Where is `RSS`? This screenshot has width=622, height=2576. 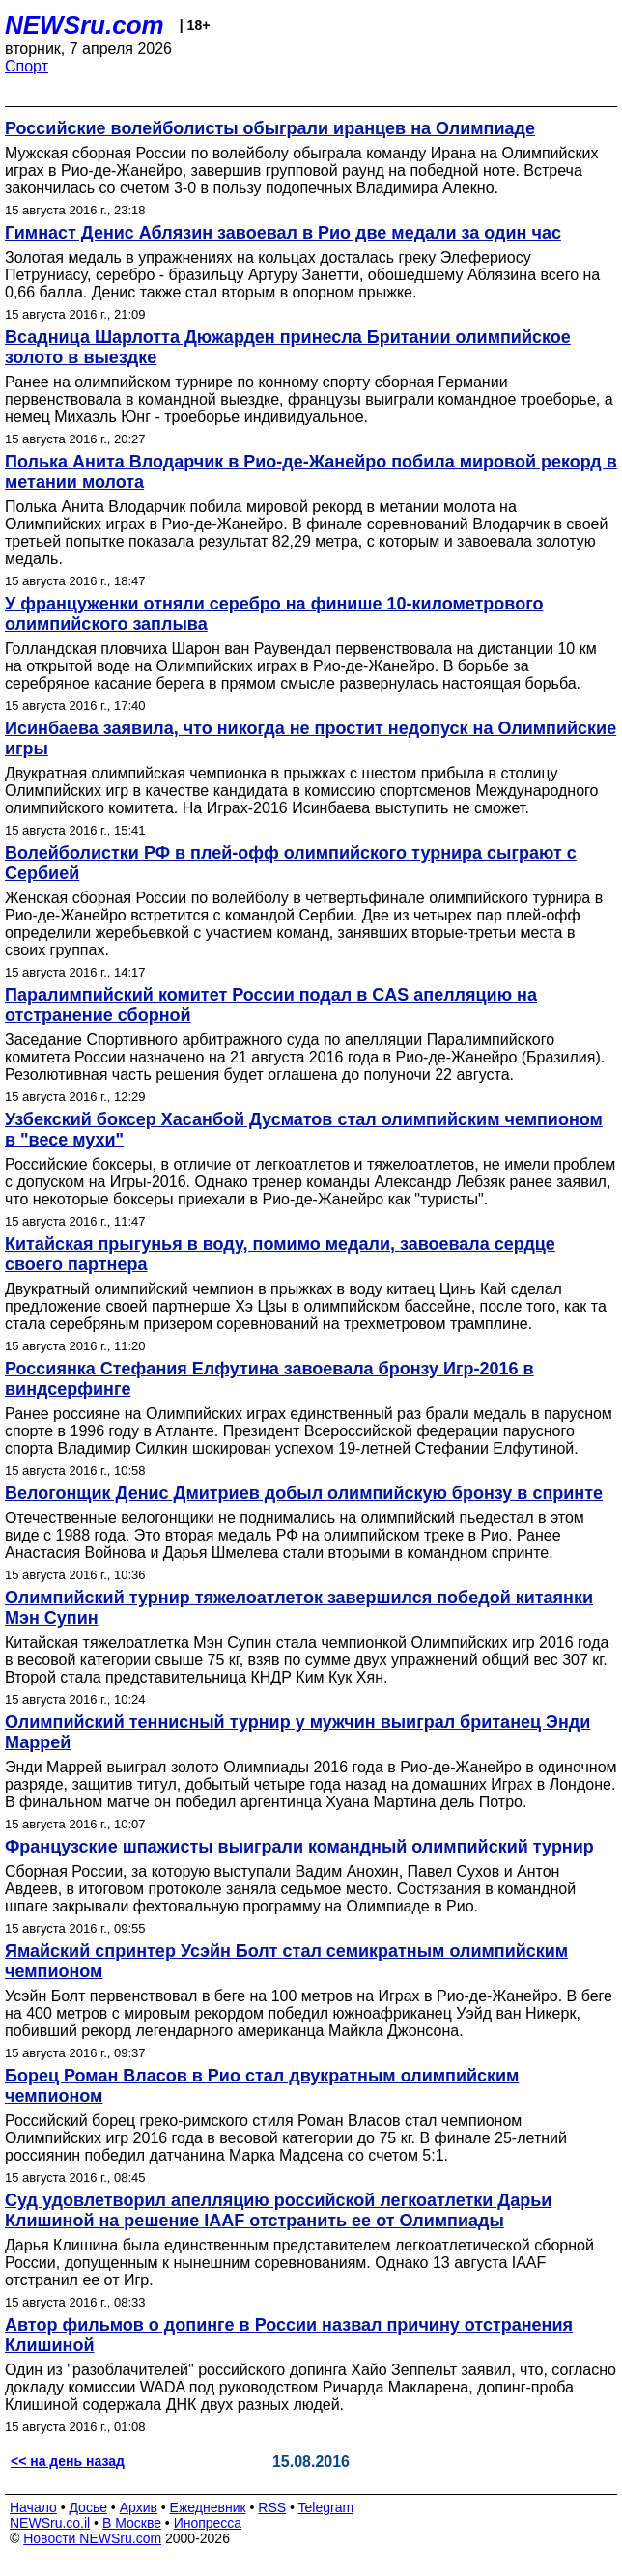 RSS is located at coordinates (272, 2507).